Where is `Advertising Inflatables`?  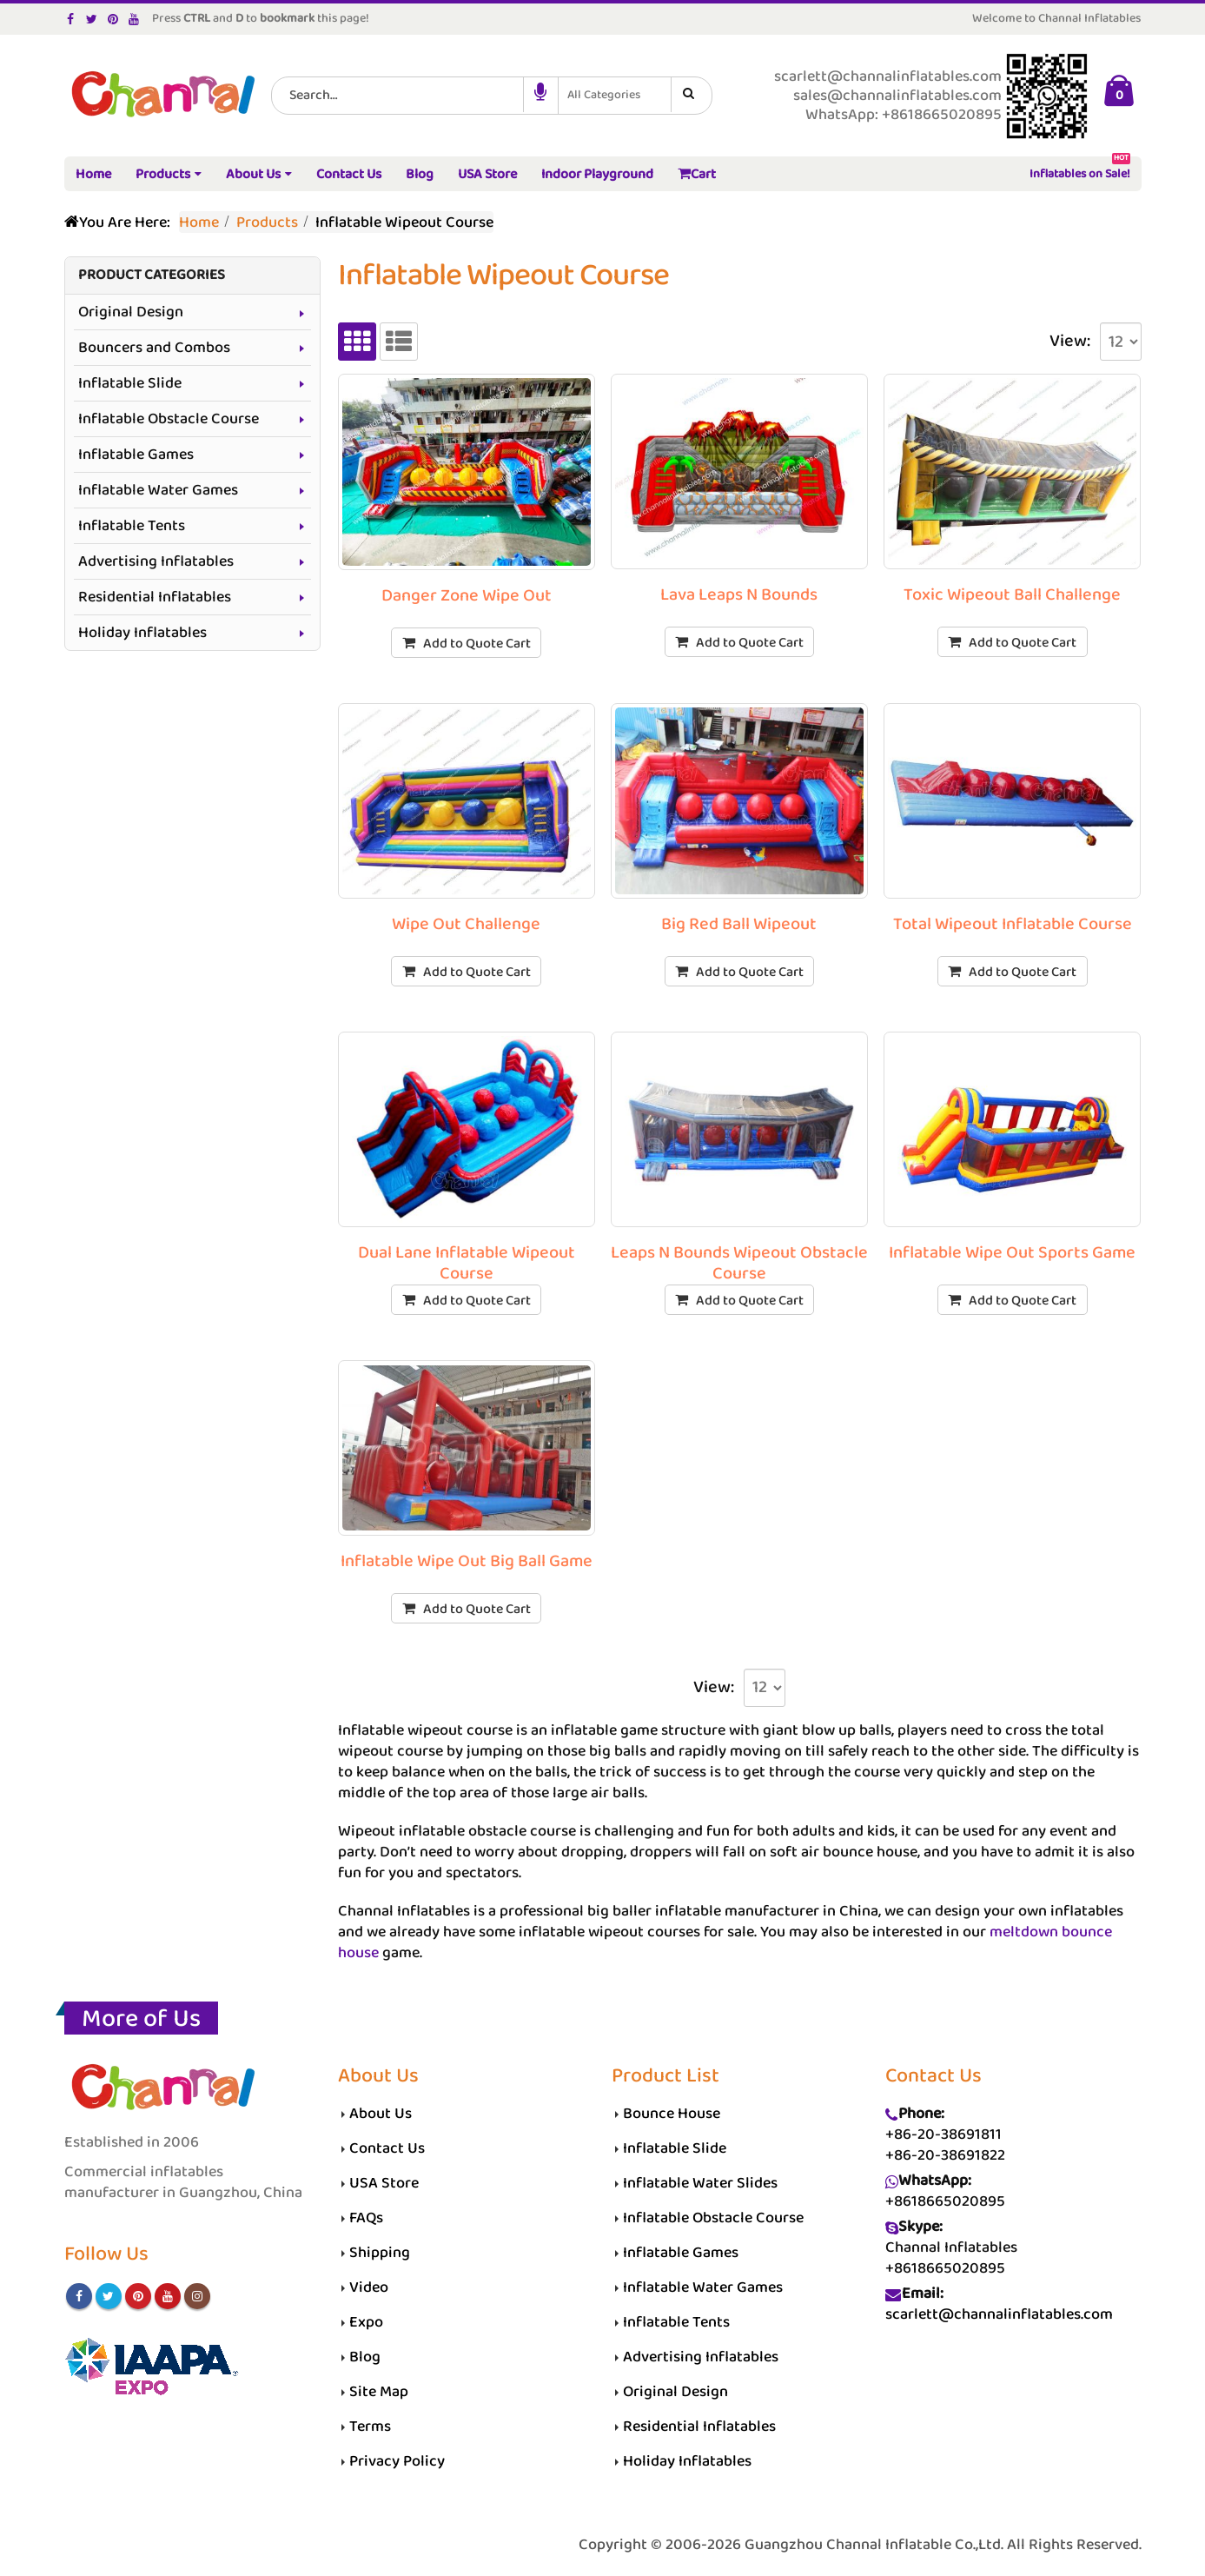
Advertising Inflatables is located at coordinates (156, 561).